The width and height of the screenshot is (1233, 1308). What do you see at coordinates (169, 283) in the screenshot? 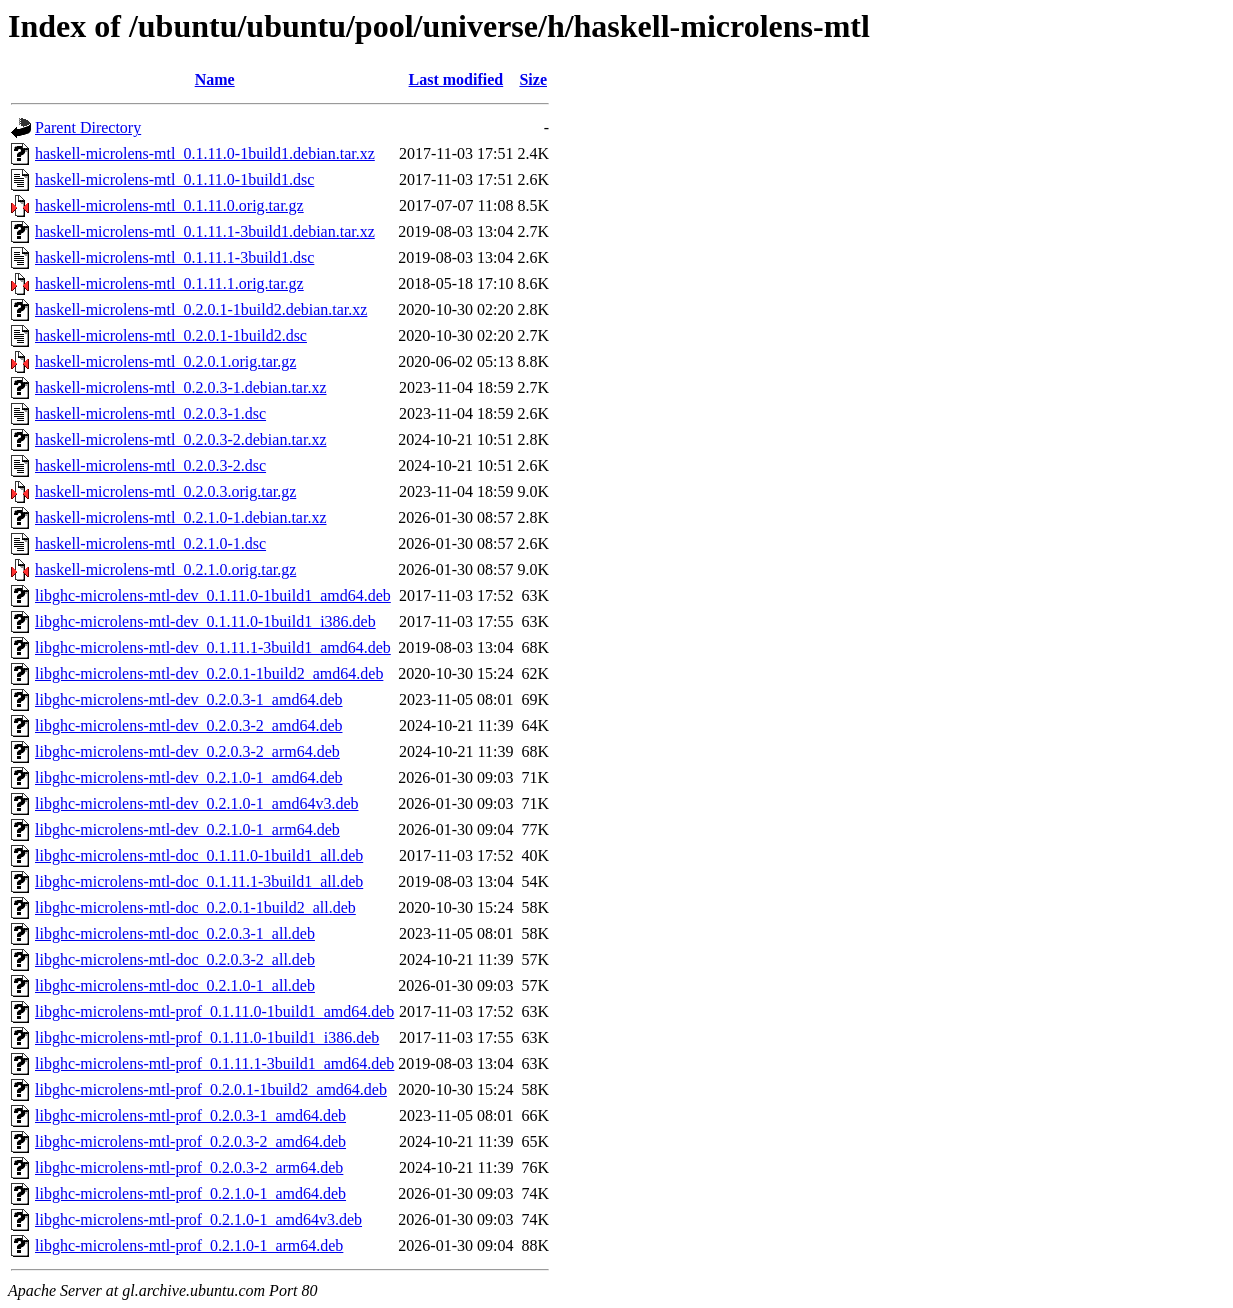
I see `haskell-microlens-mtl_0.1.11.1.orig.tar.gz` at bounding box center [169, 283].